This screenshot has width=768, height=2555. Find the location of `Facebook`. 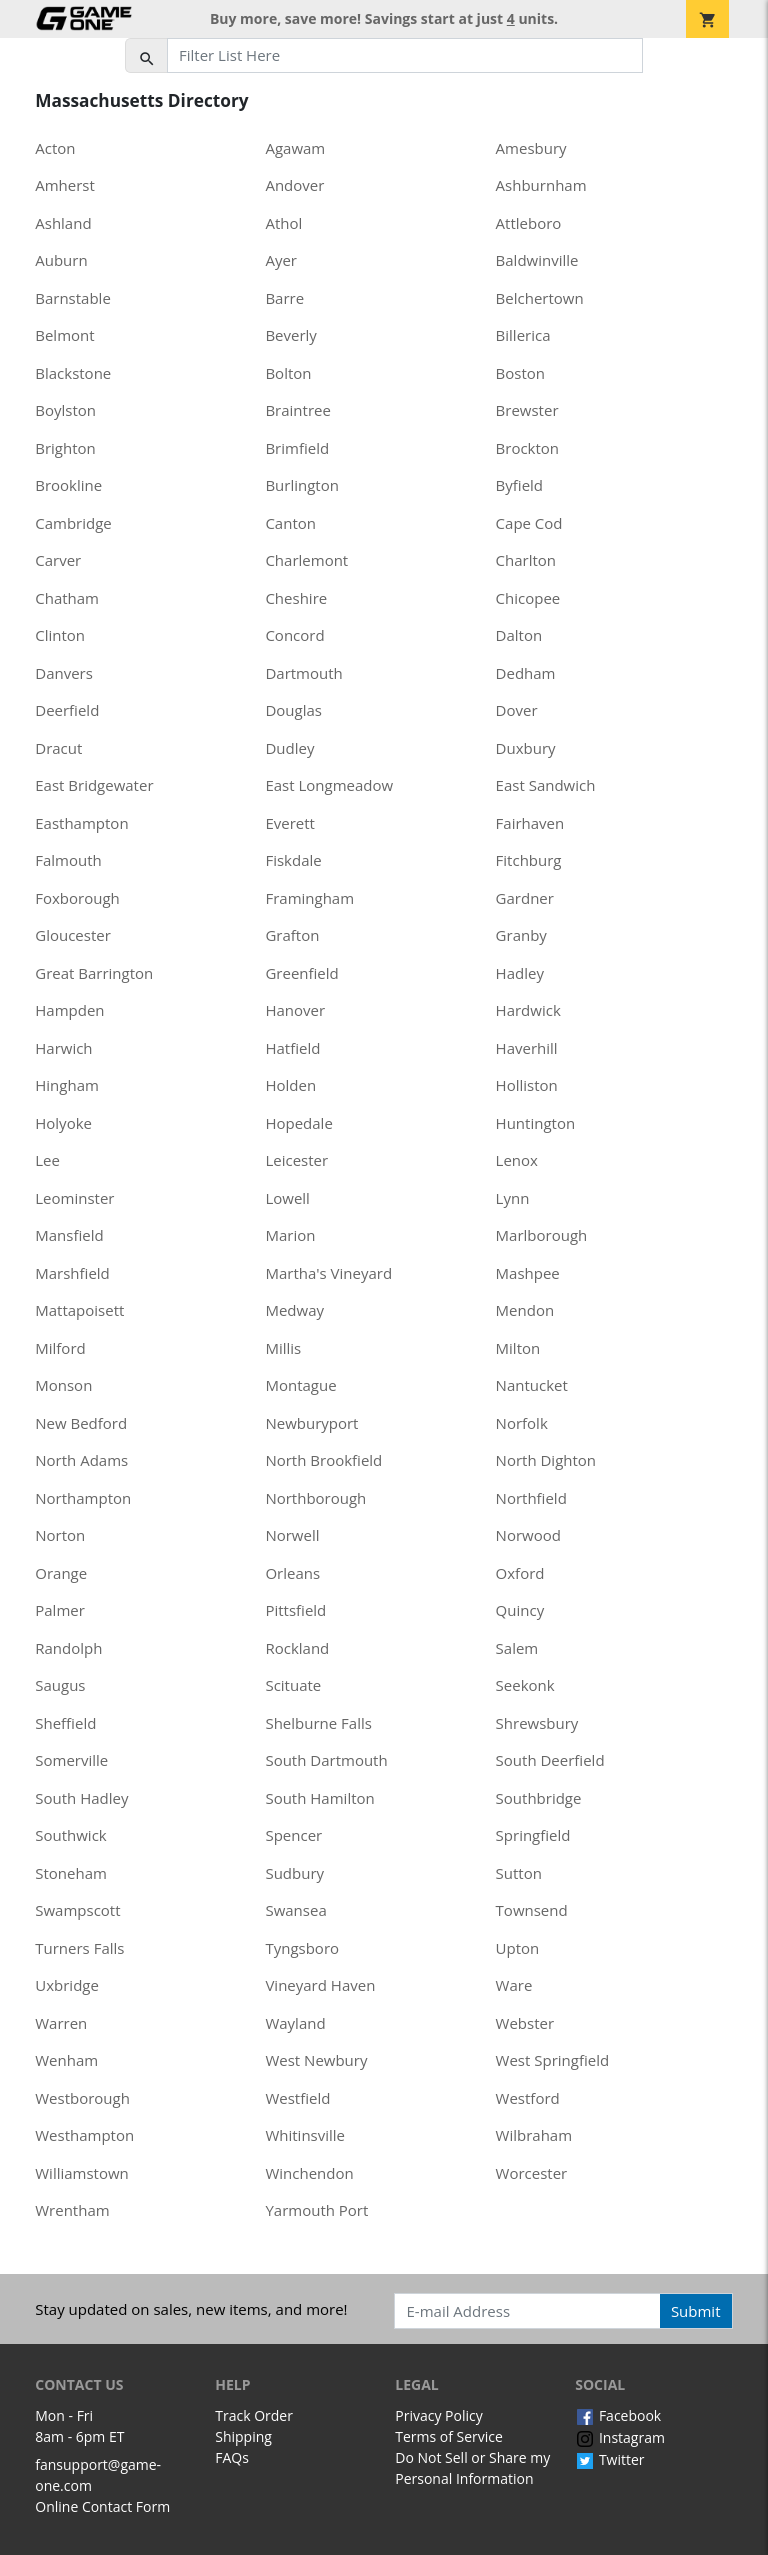

Facebook is located at coordinates (618, 2415).